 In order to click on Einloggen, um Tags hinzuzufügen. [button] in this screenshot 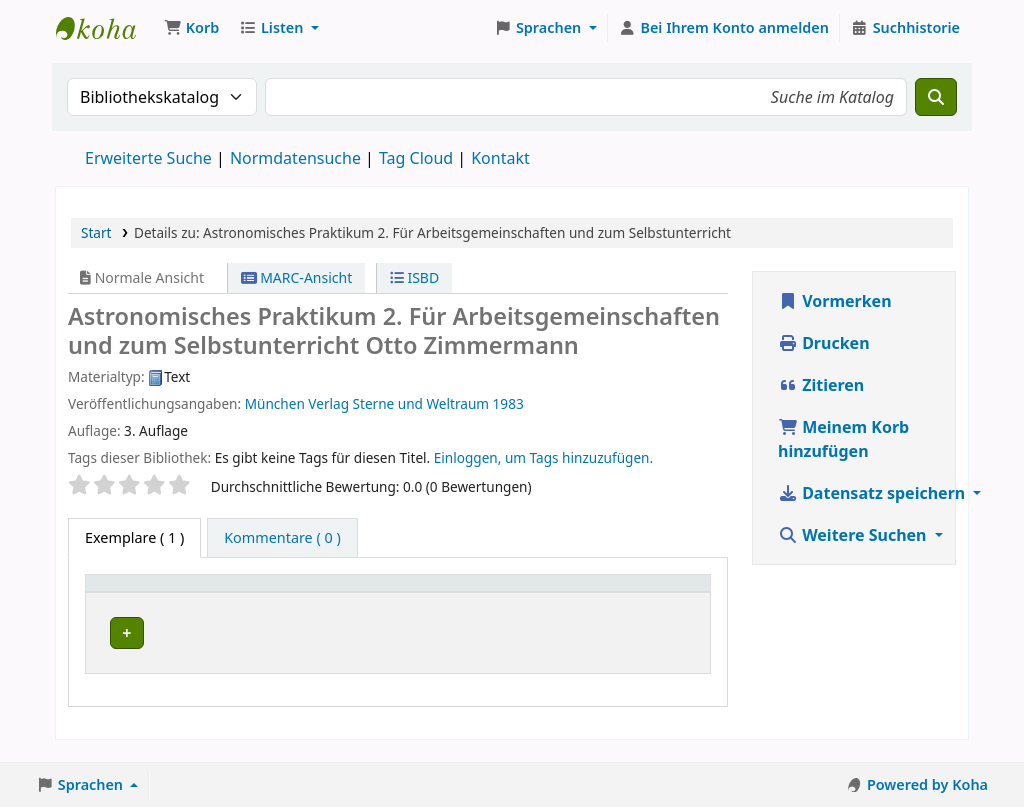, I will do `click(543, 457)`.